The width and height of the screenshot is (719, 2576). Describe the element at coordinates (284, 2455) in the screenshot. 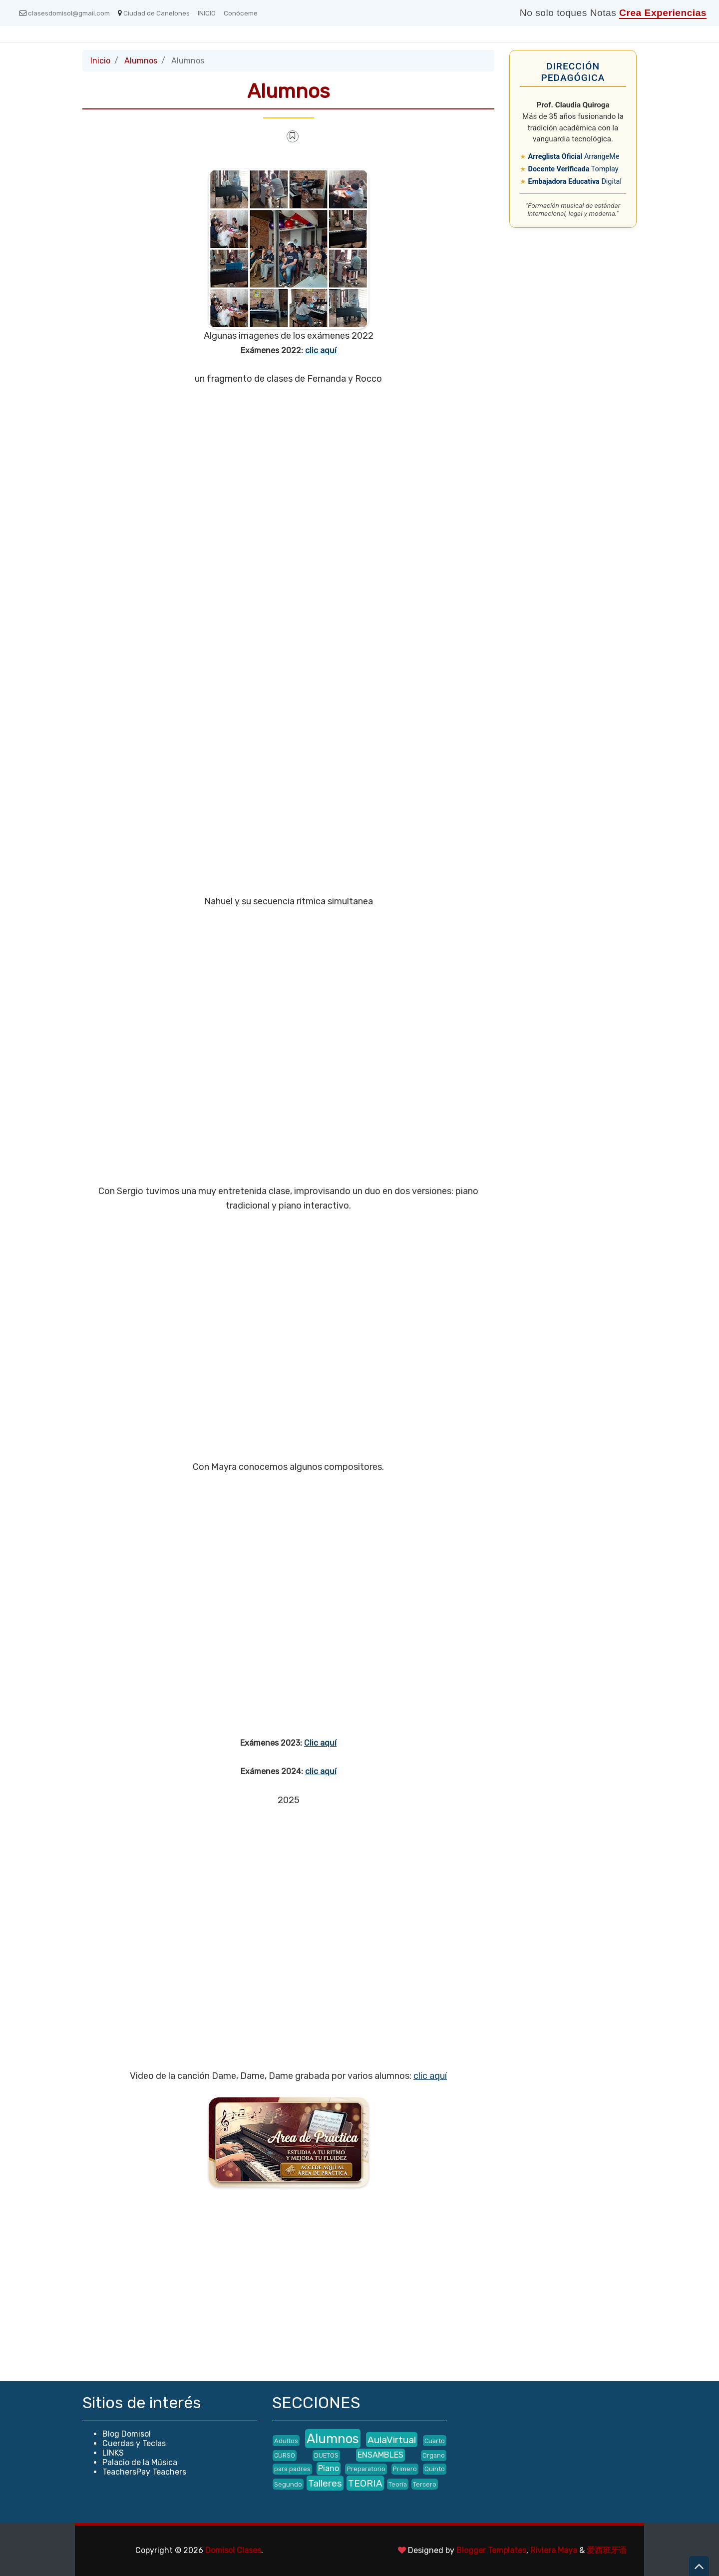

I see `CURSO` at that location.